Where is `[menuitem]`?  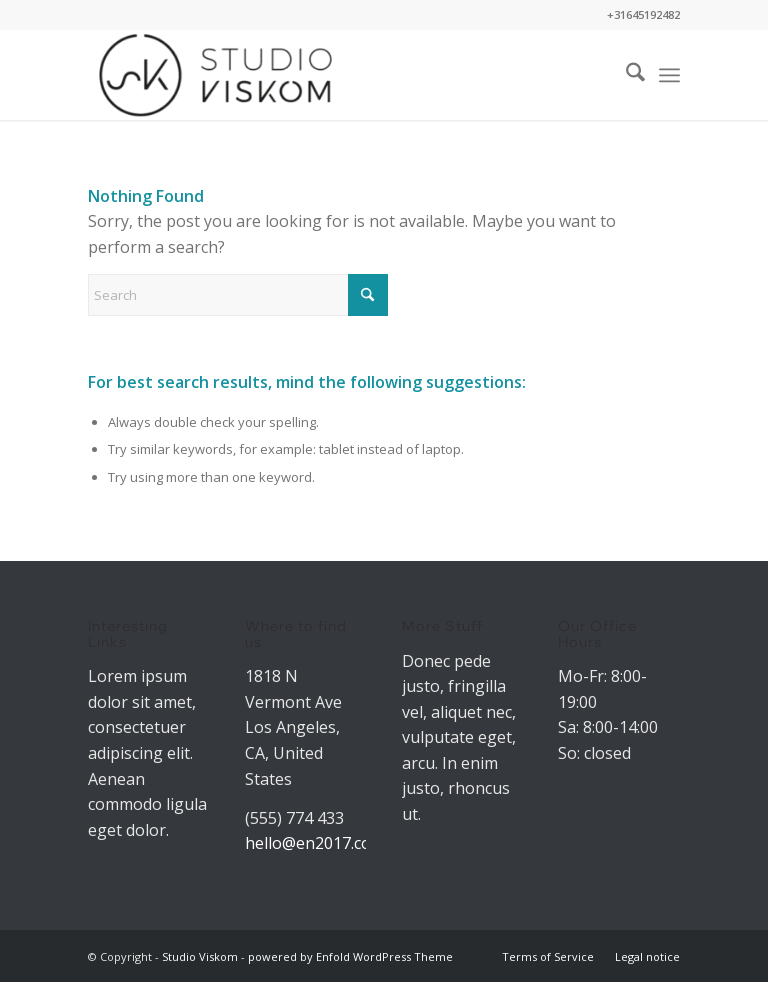
[menuitem] is located at coordinates (625, 75).